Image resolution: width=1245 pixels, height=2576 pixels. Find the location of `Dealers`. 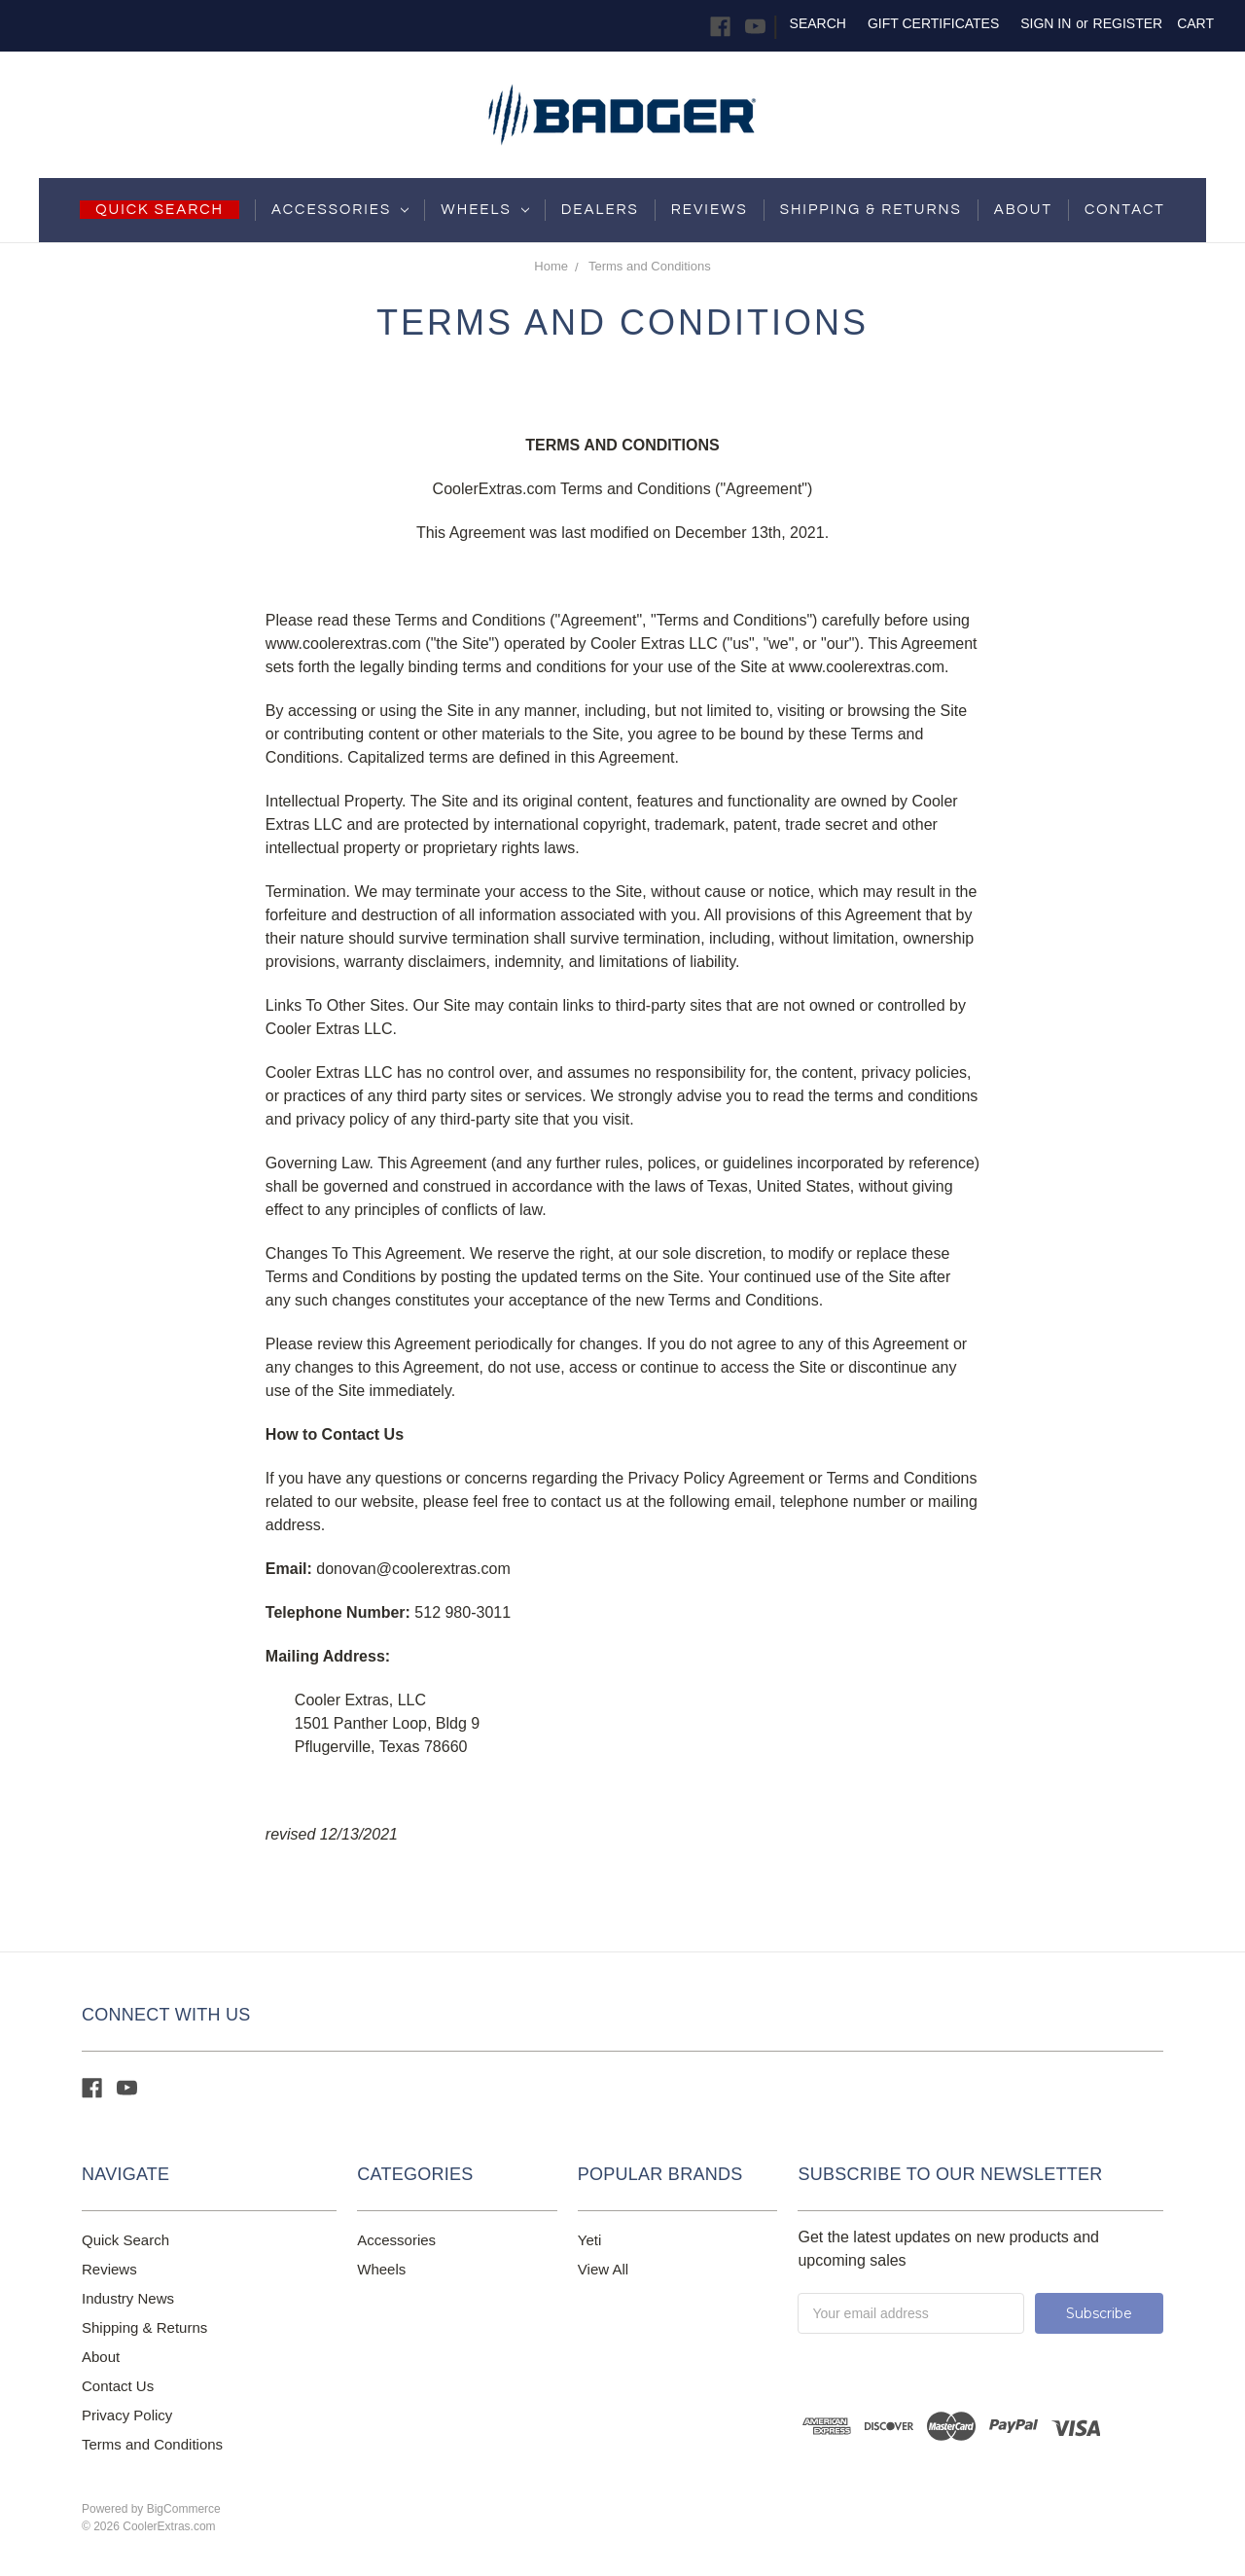

Dealers is located at coordinates (600, 209).